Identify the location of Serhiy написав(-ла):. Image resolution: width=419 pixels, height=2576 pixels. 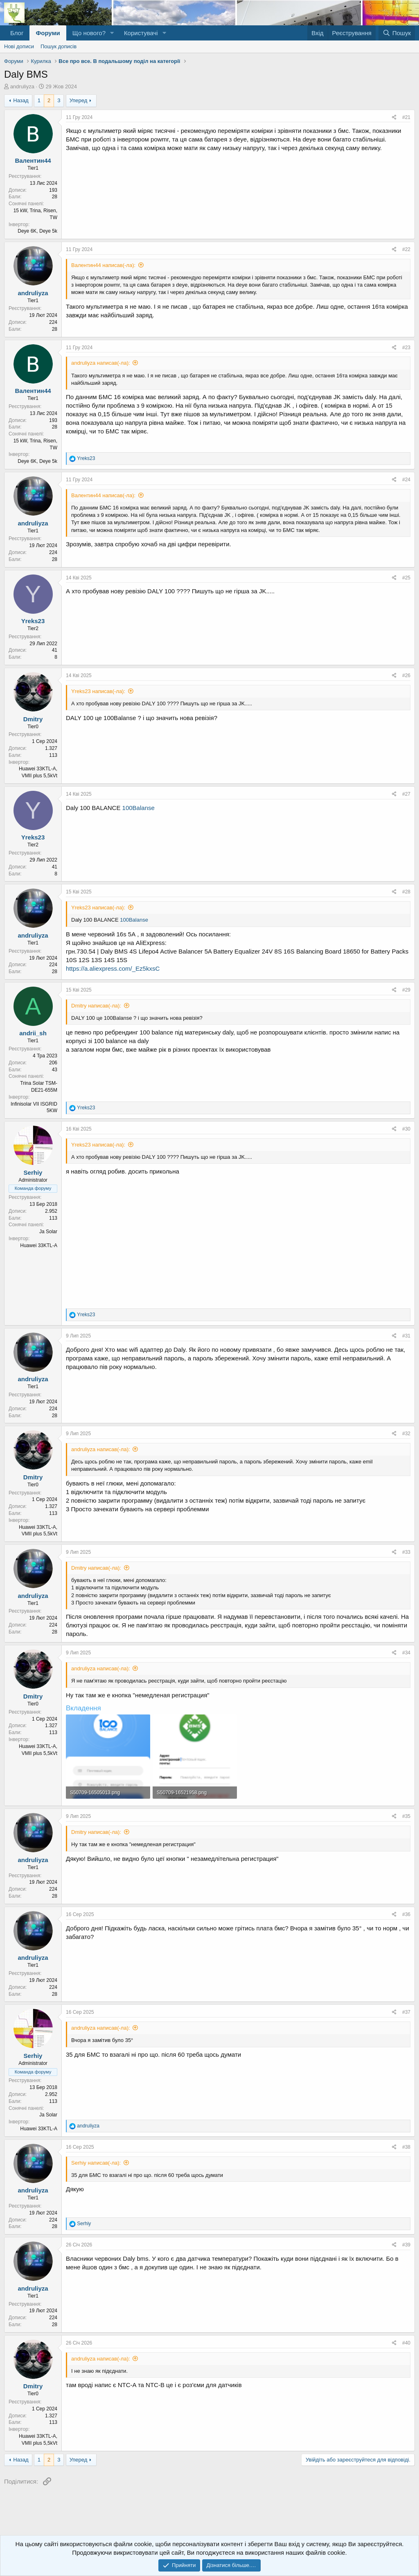
(96, 2163).